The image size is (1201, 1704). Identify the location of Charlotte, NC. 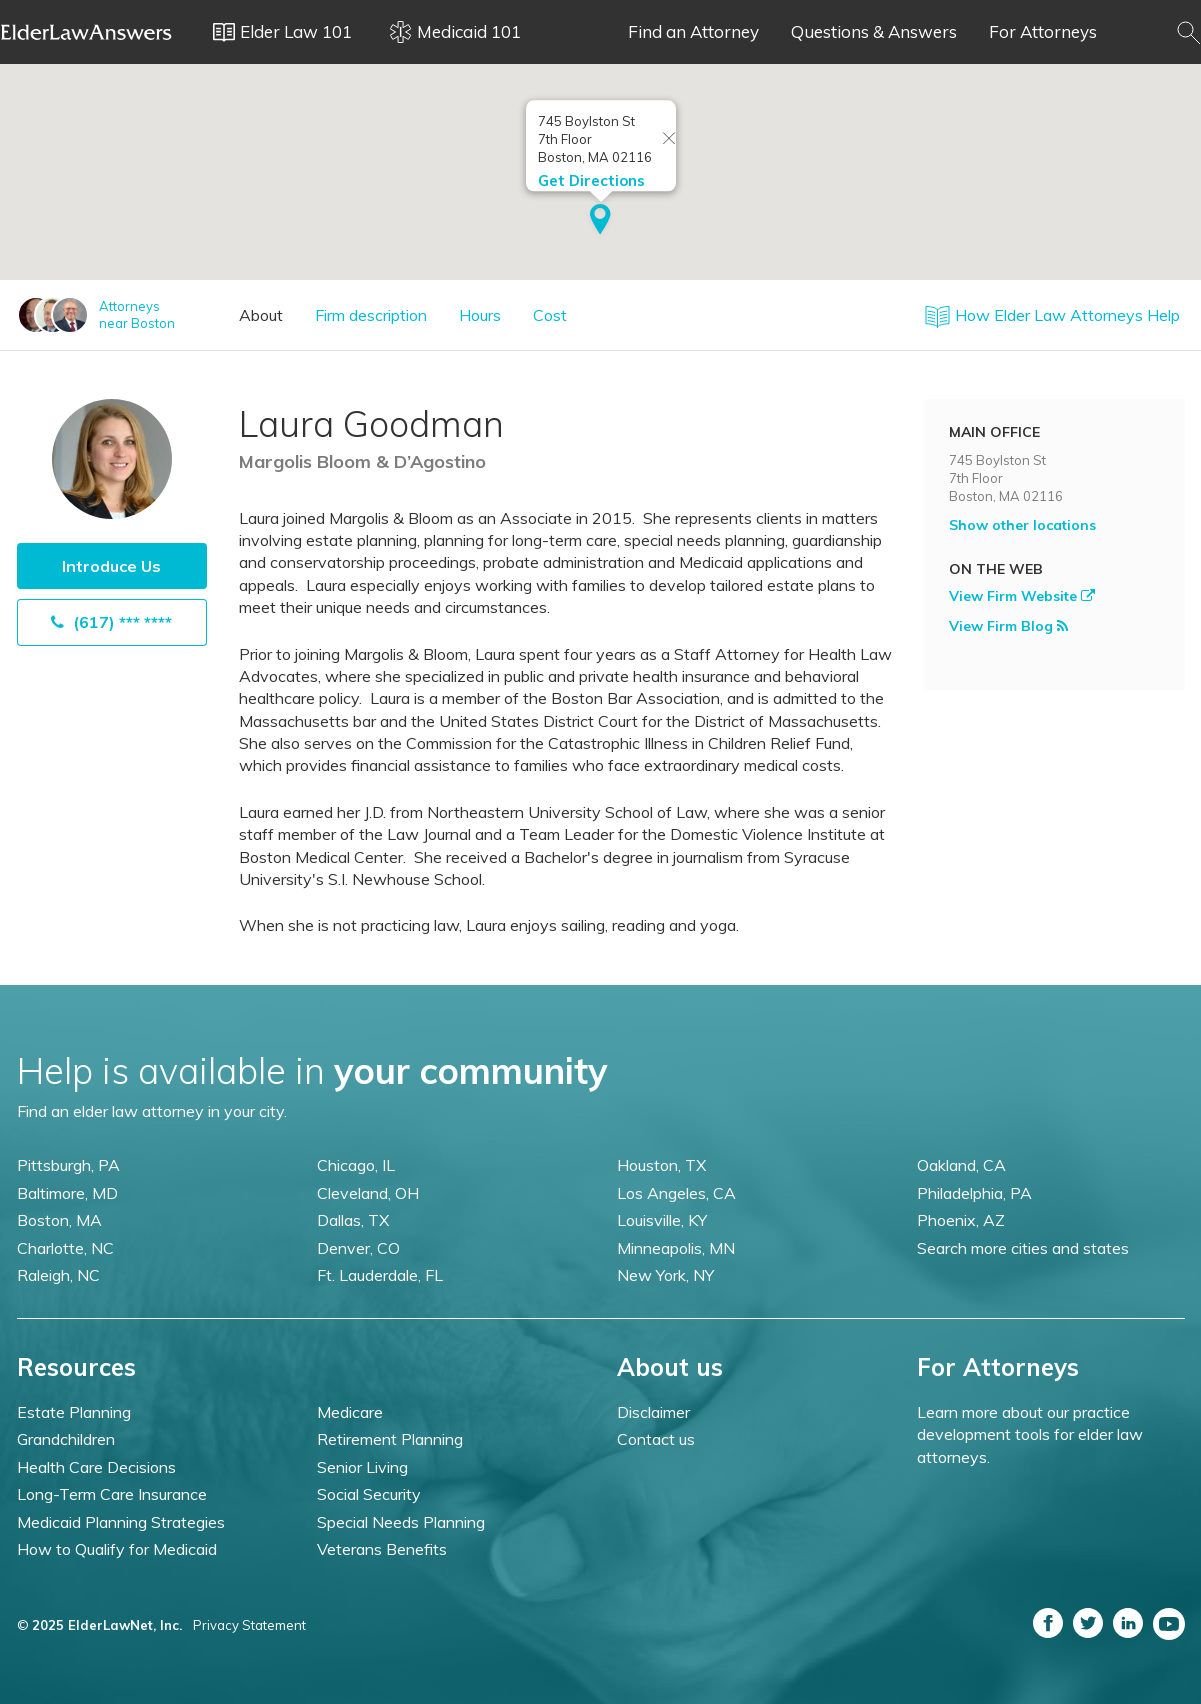
(65, 1248).